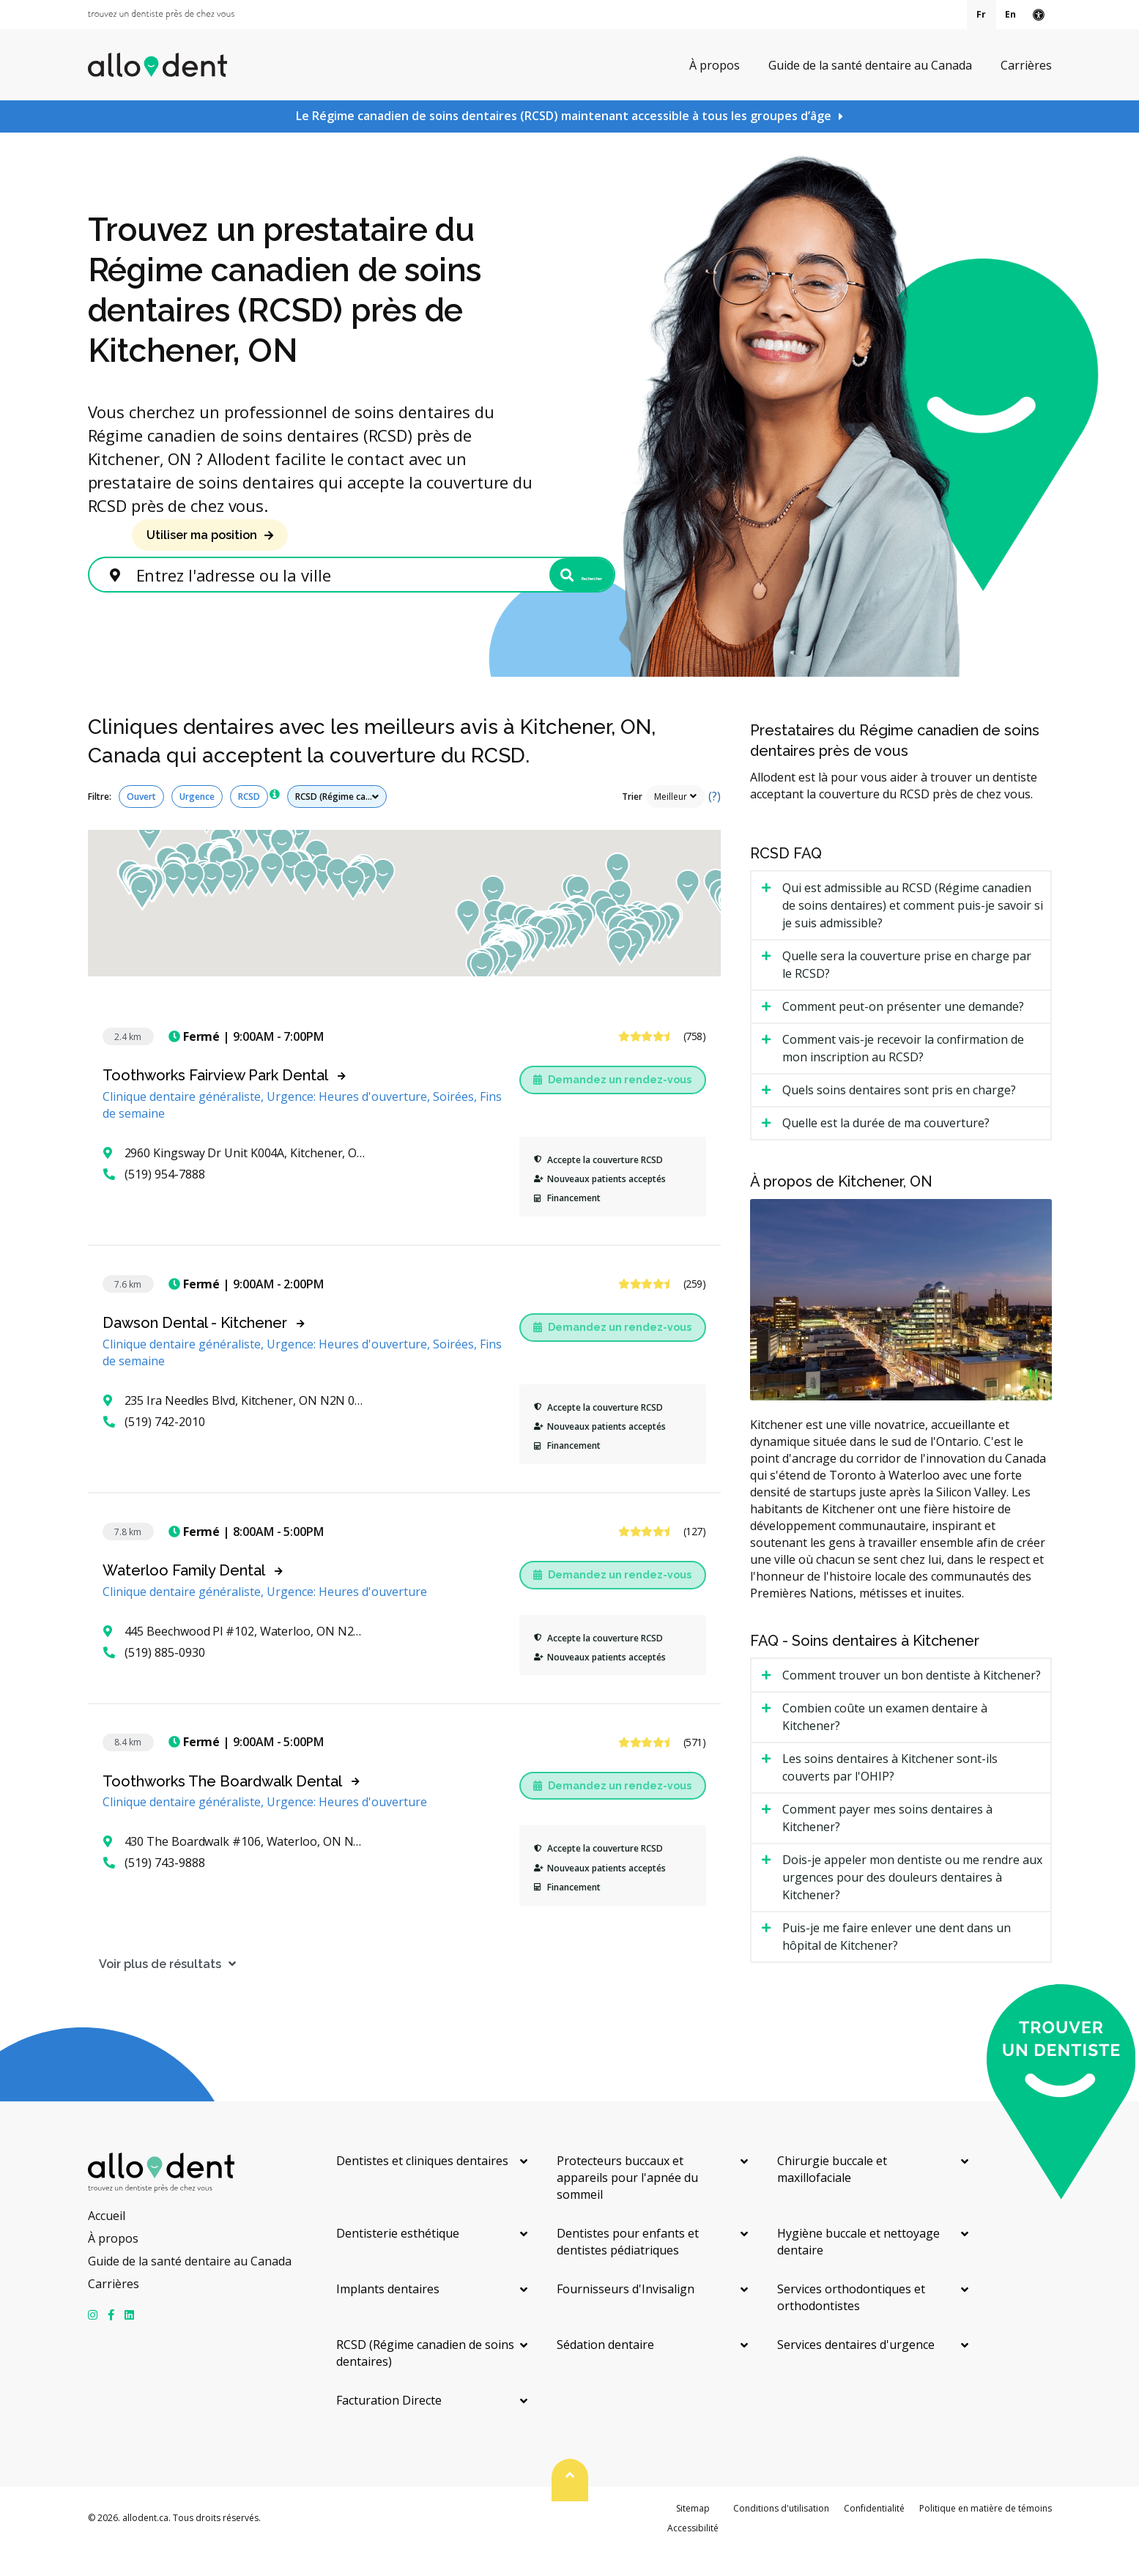  I want to click on Services dentaires d'urgence, so click(856, 2372).